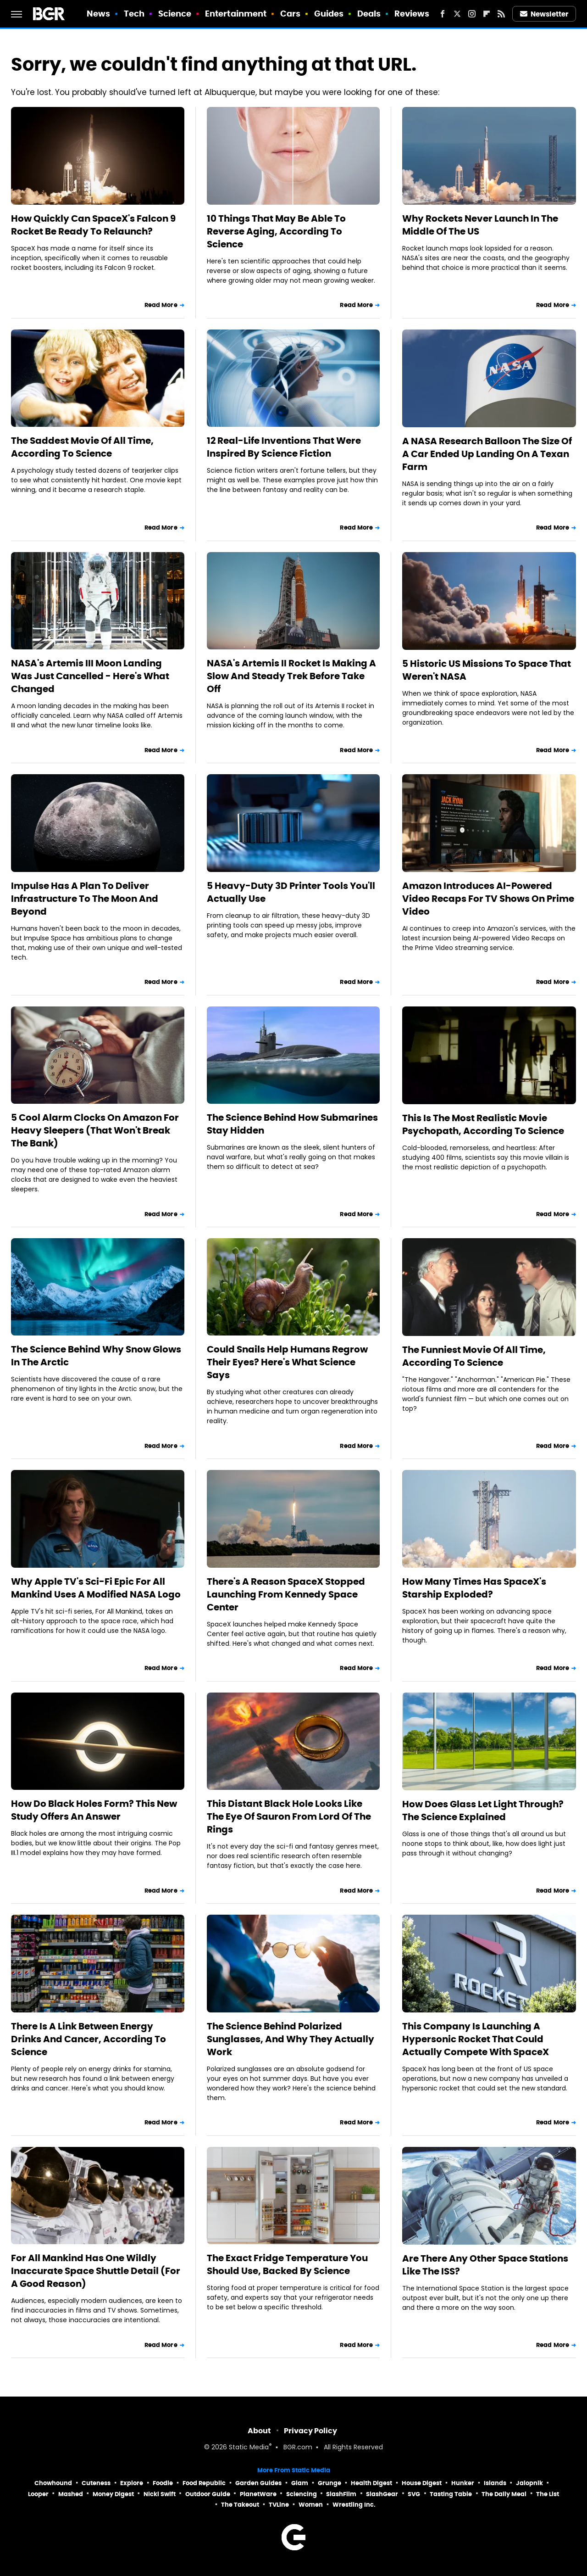 Image resolution: width=587 pixels, height=2576 pixels. Describe the element at coordinates (474, 1356) in the screenshot. I see `The Funniest Movie Of All Time, According To Science` at that location.